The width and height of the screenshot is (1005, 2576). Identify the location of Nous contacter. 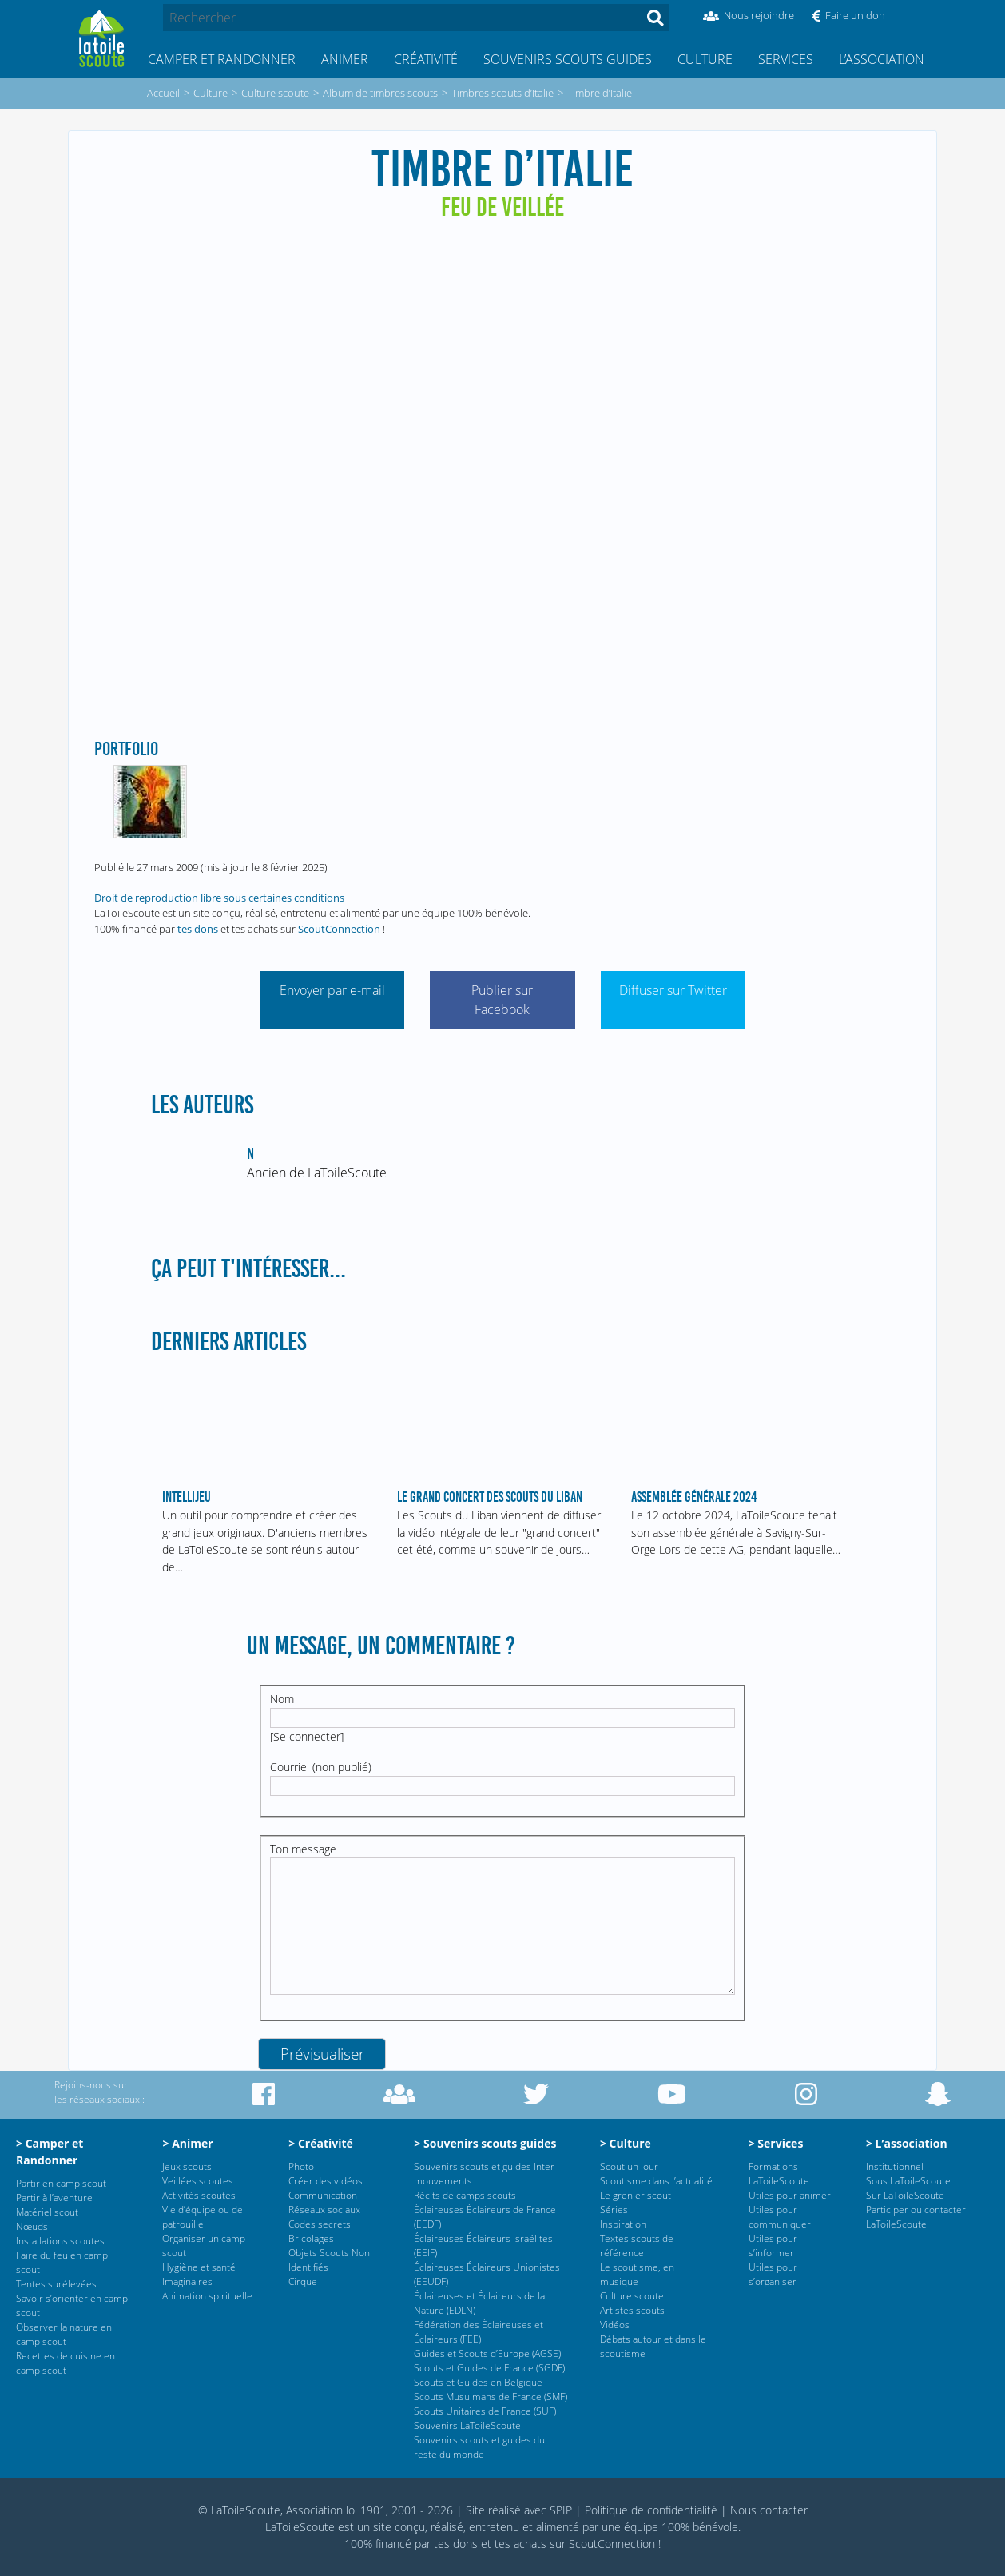
(769, 2510).